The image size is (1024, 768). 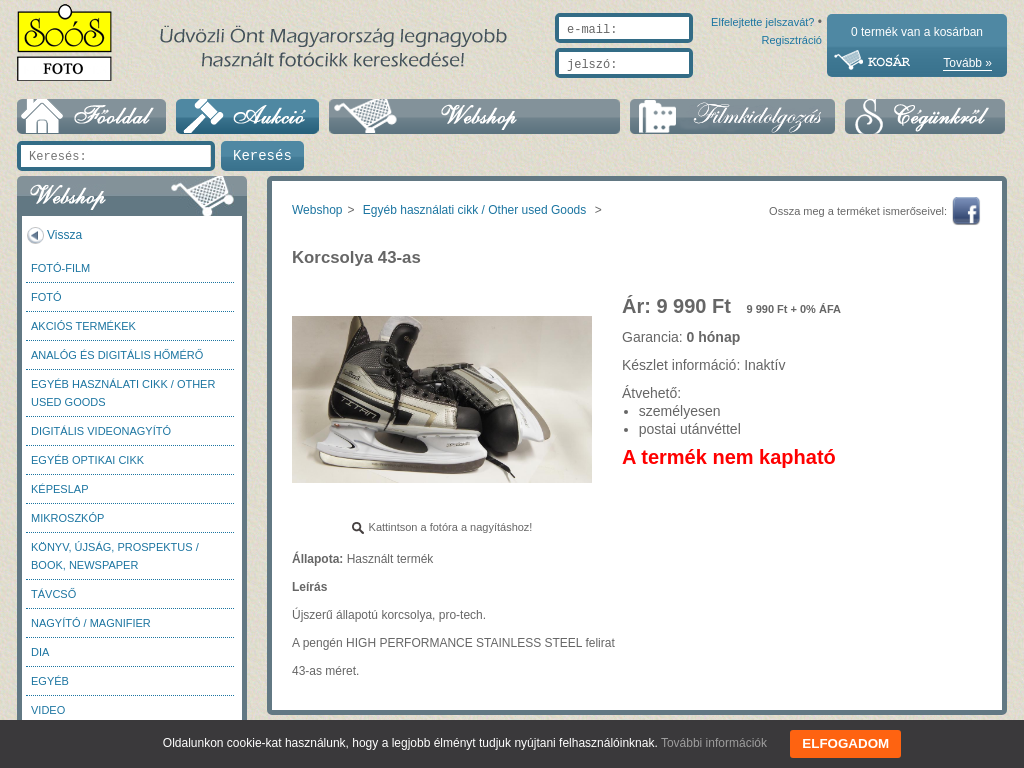 I want to click on Egyéb, so click(x=50, y=681).